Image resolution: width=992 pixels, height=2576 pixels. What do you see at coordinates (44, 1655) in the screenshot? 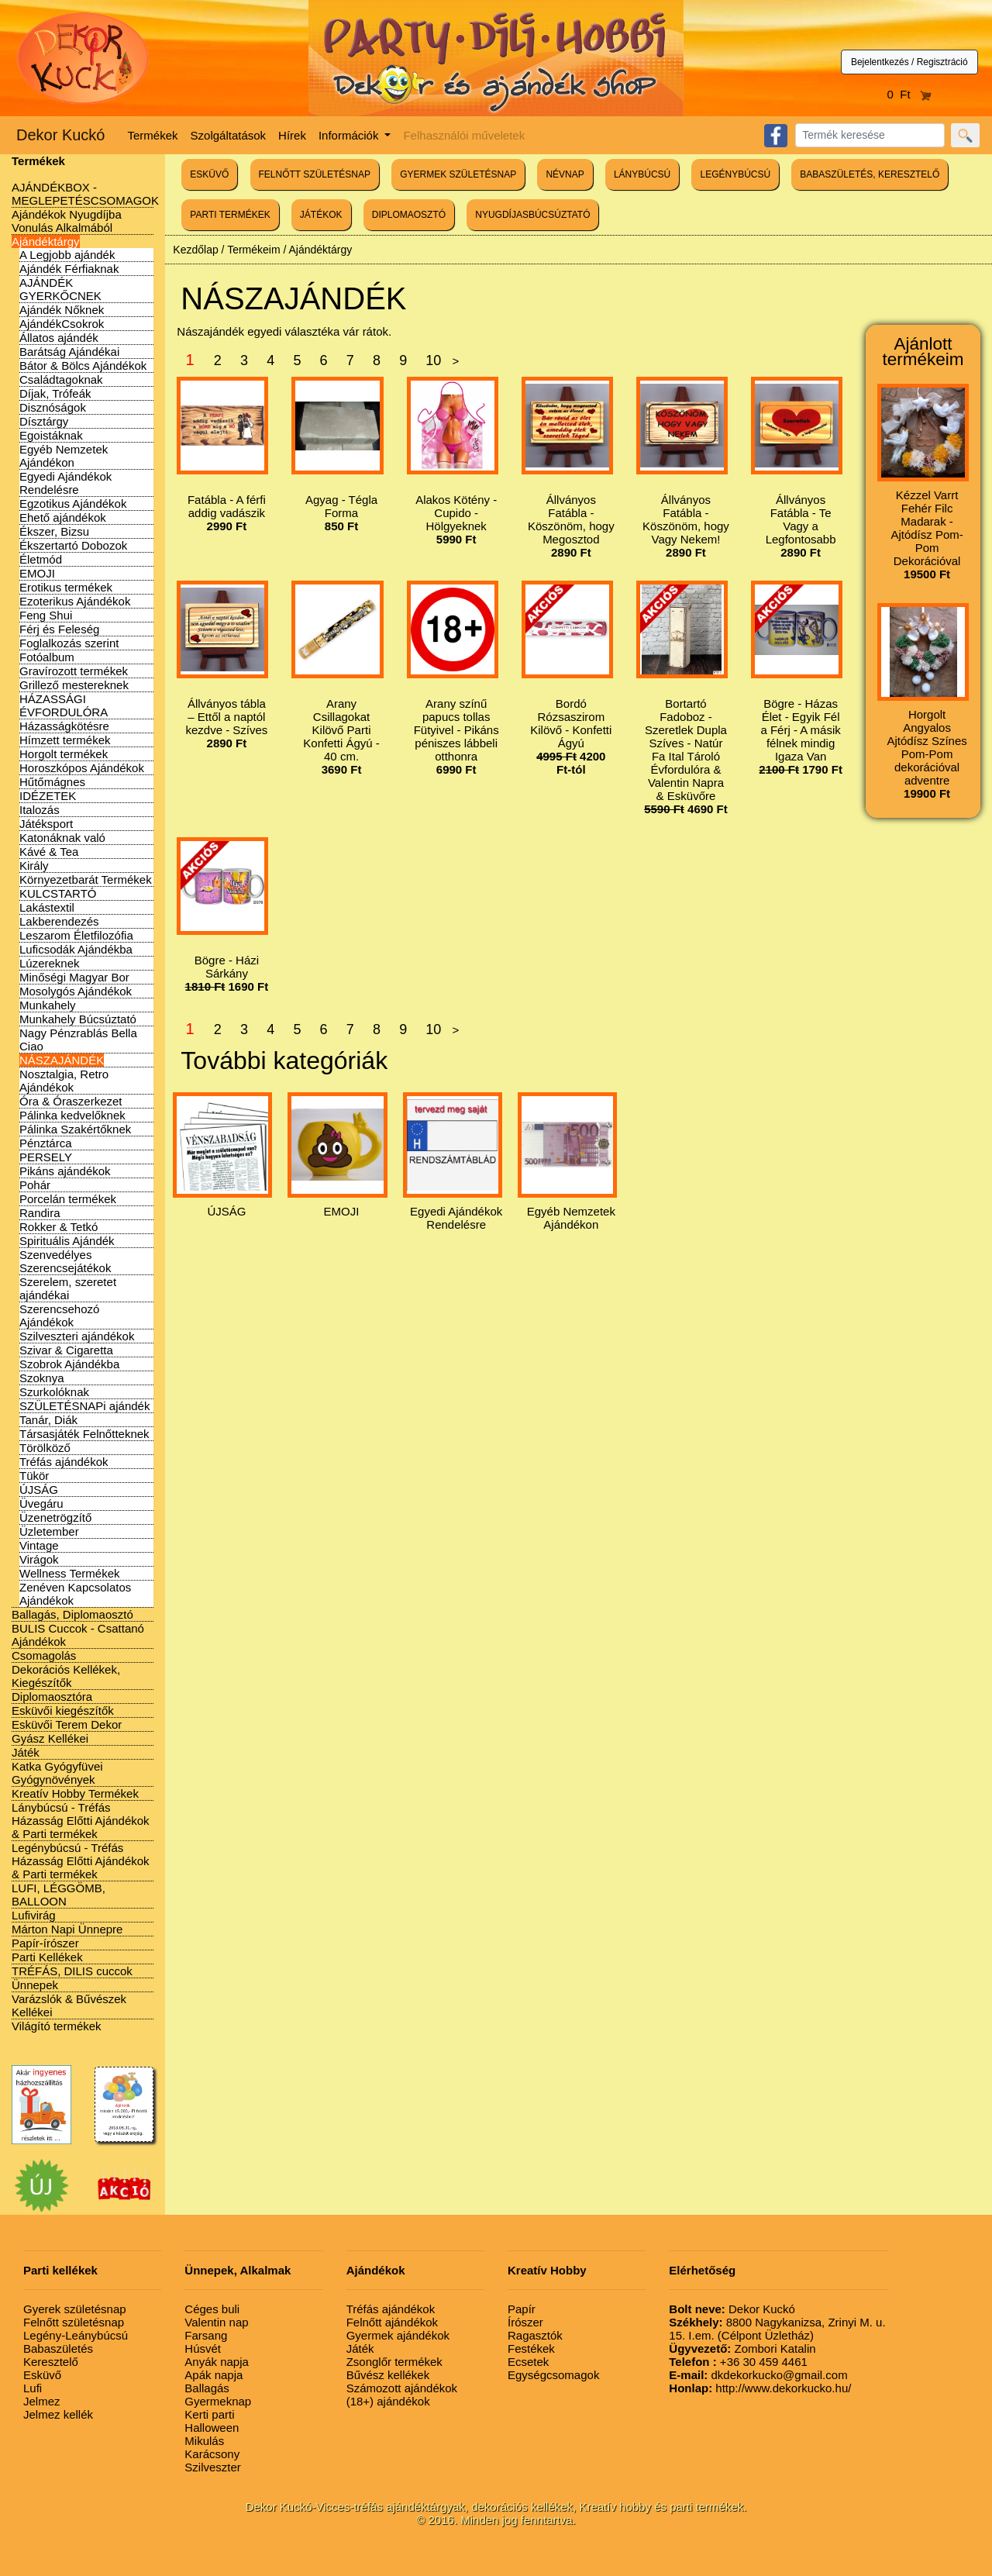
I see `Csomagolás` at bounding box center [44, 1655].